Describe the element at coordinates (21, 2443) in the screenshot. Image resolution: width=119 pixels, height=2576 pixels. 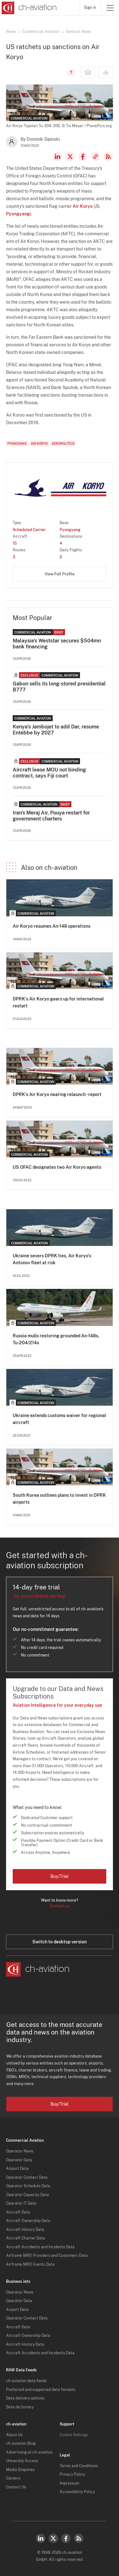
I see `ch-aviation Blog` at that location.